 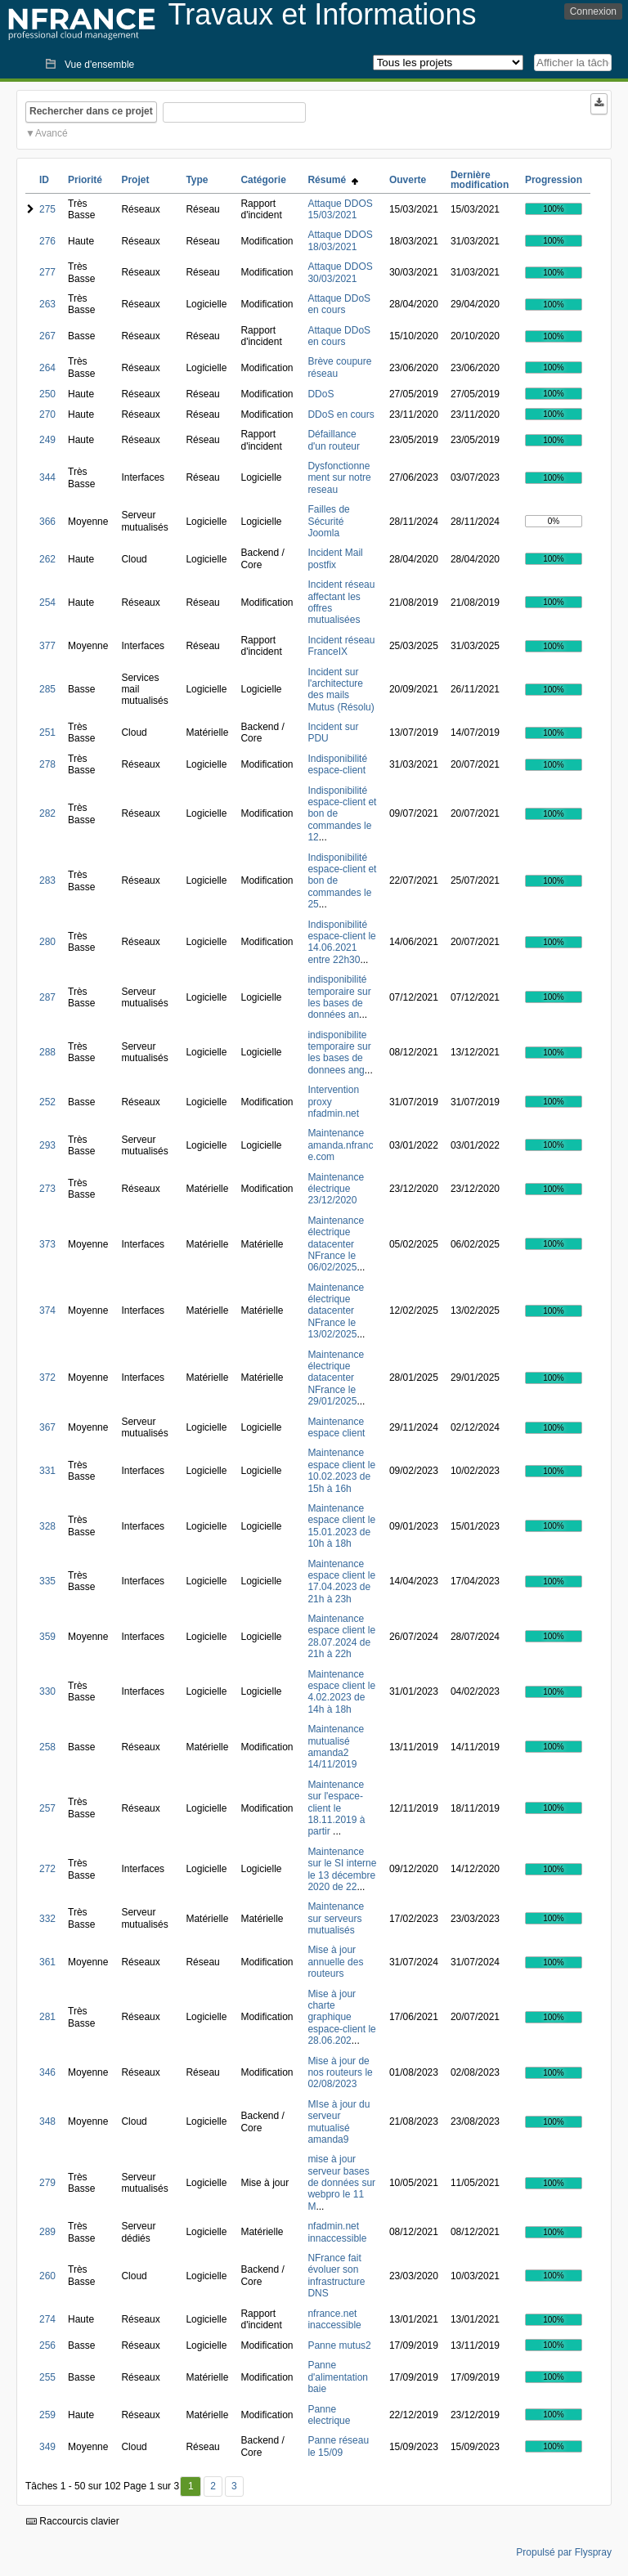 What do you see at coordinates (47, 1636) in the screenshot?
I see `359` at bounding box center [47, 1636].